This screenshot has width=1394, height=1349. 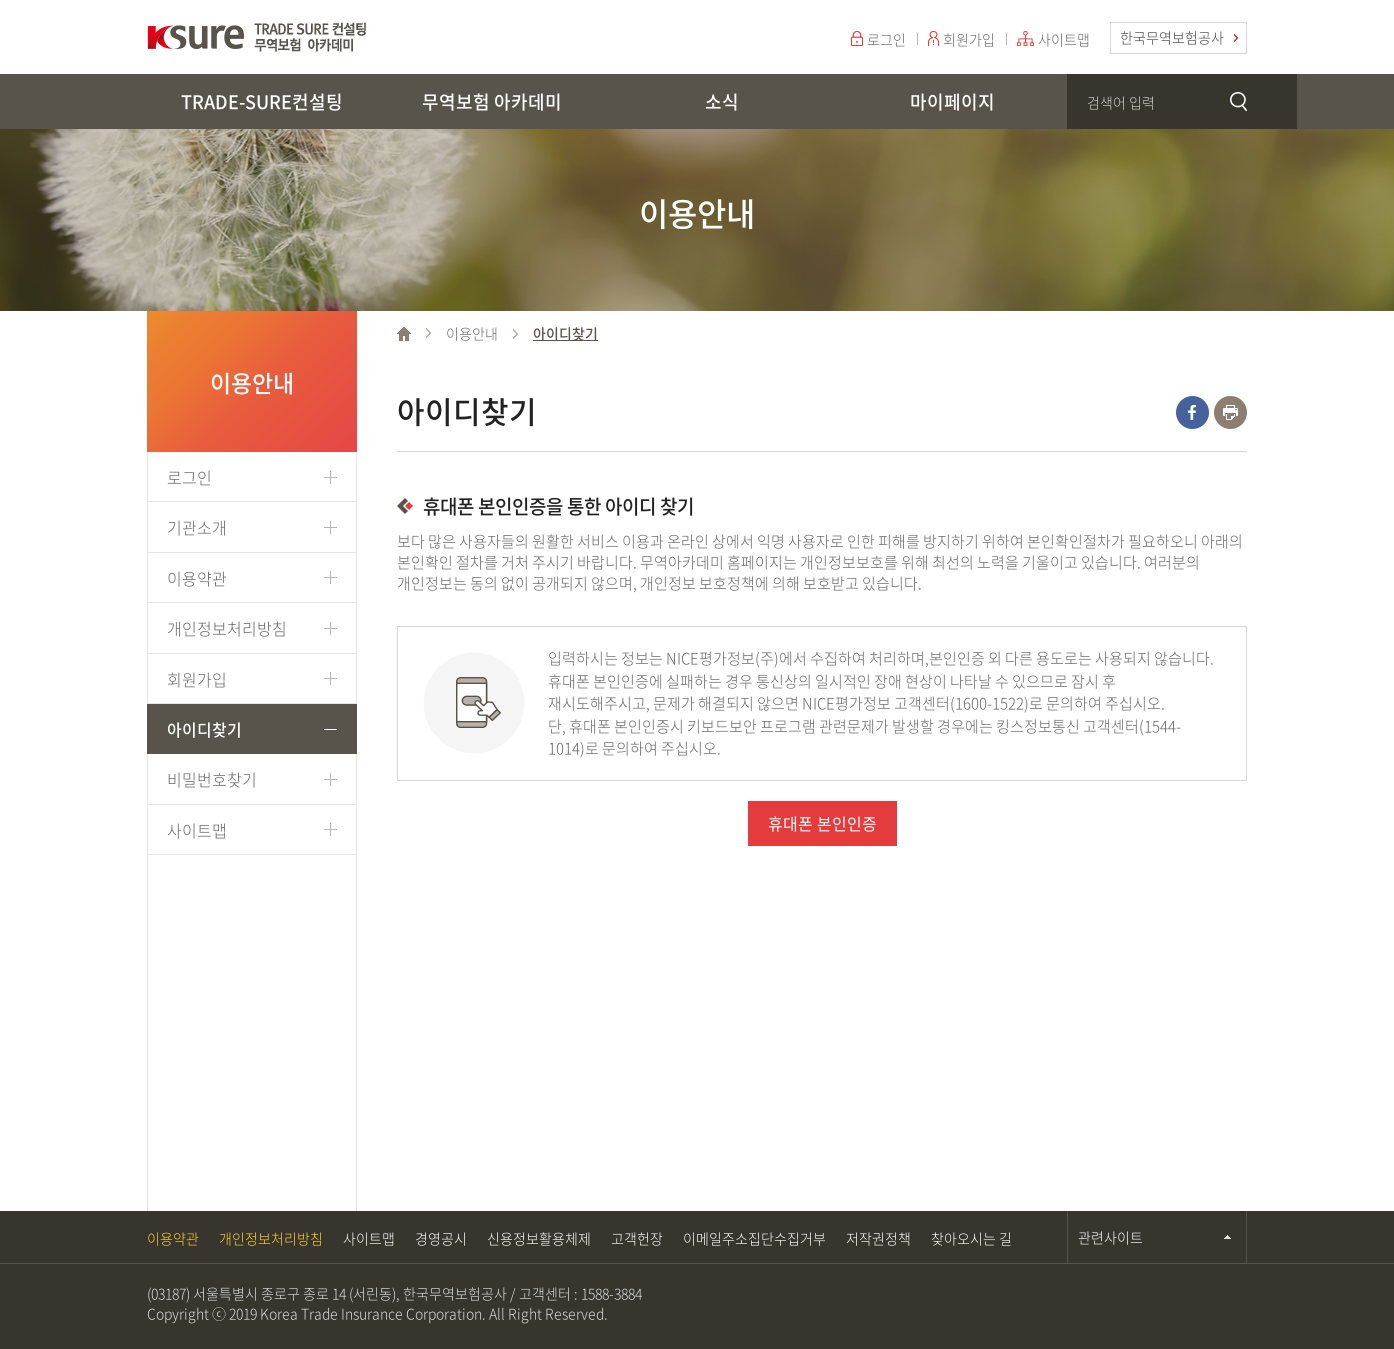 What do you see at coordinates (539, 1238) in the screenshot?
I see `신용정보활용체제` at bounding box center [539, 1238].